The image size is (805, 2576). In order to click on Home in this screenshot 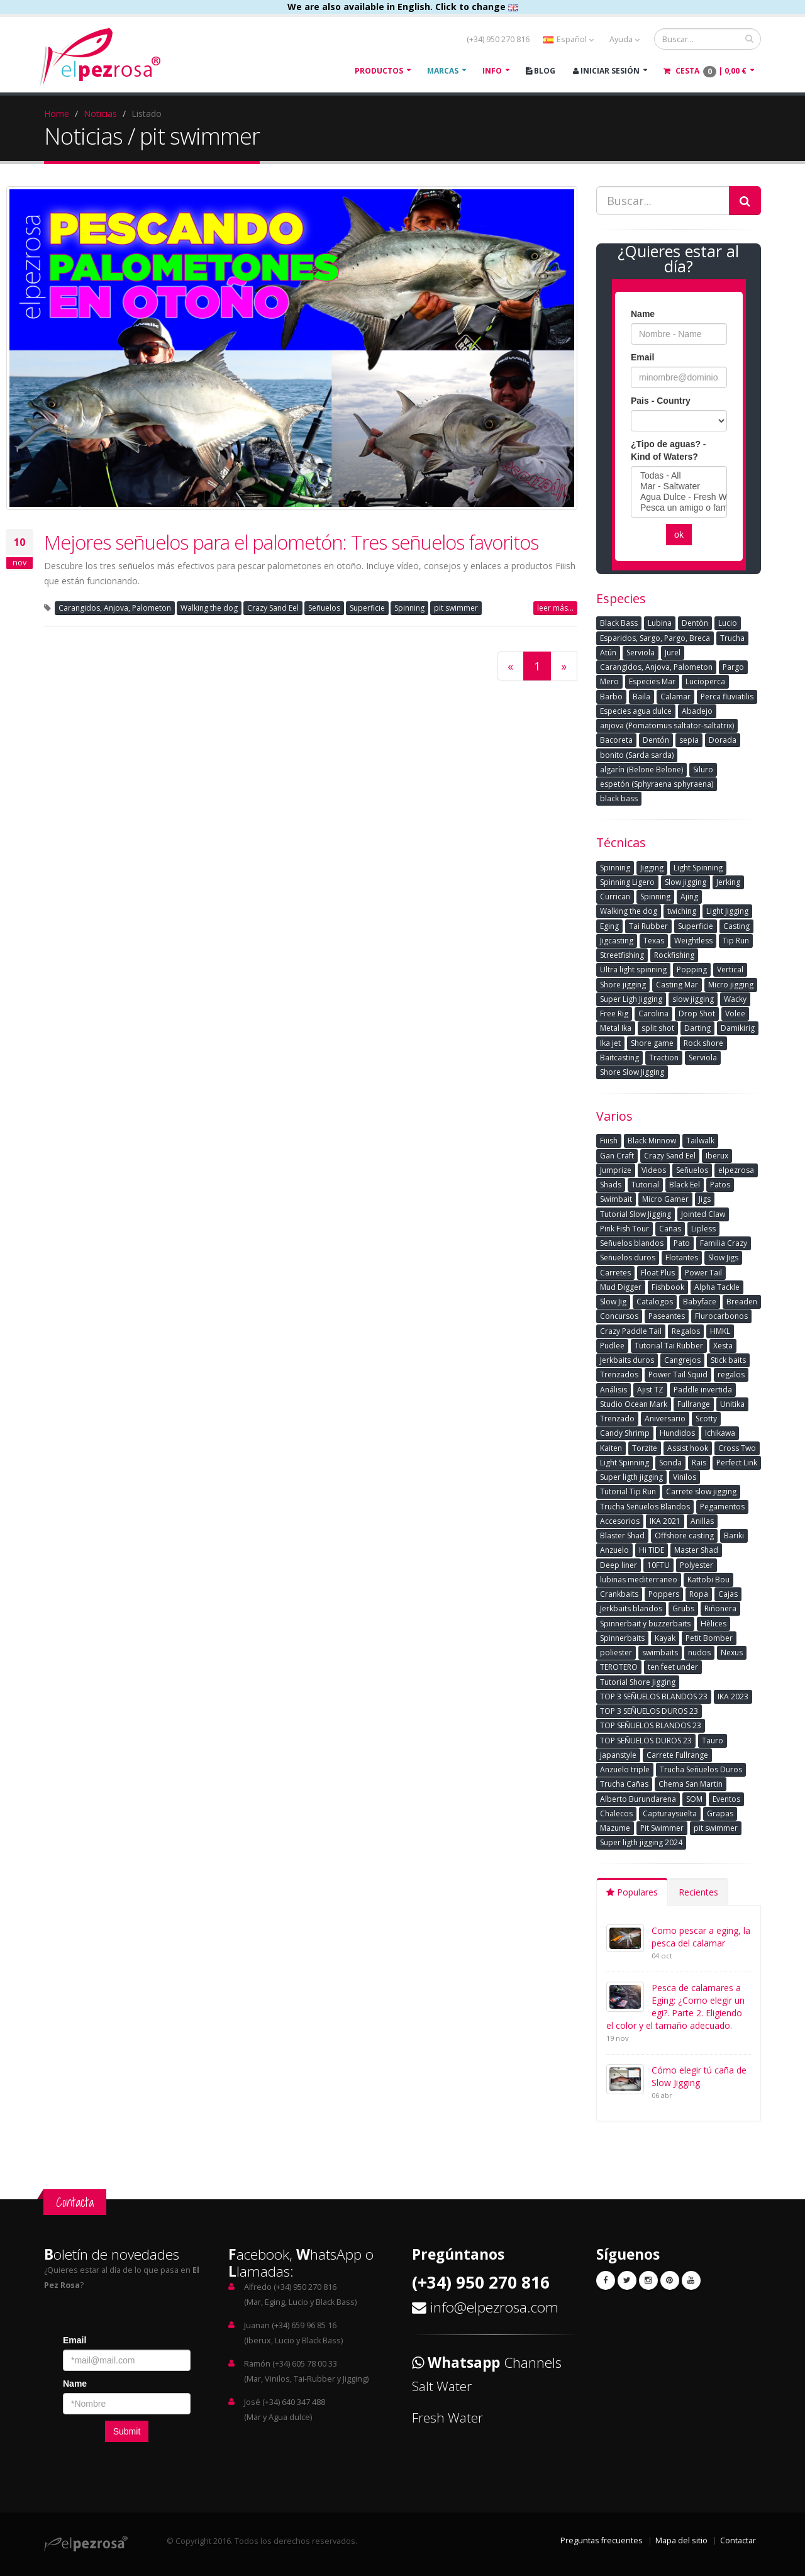, I will do `click(56, 113)`.